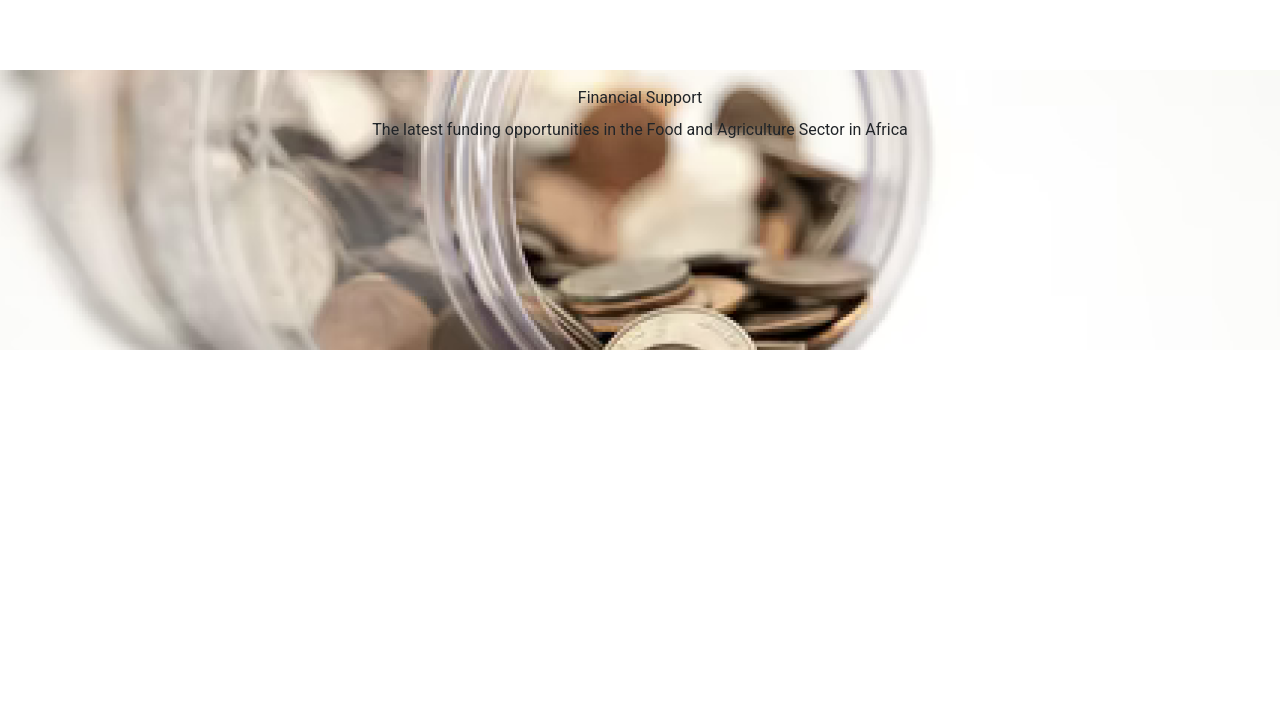 The width and height of the screenshot is (1280, 720). What do you see at coordinates (639, 129) in the screenshot?
I see `The latest funding opportunities in the Food and Agriculture Sector in Africa` at bounding box center [639, 129].